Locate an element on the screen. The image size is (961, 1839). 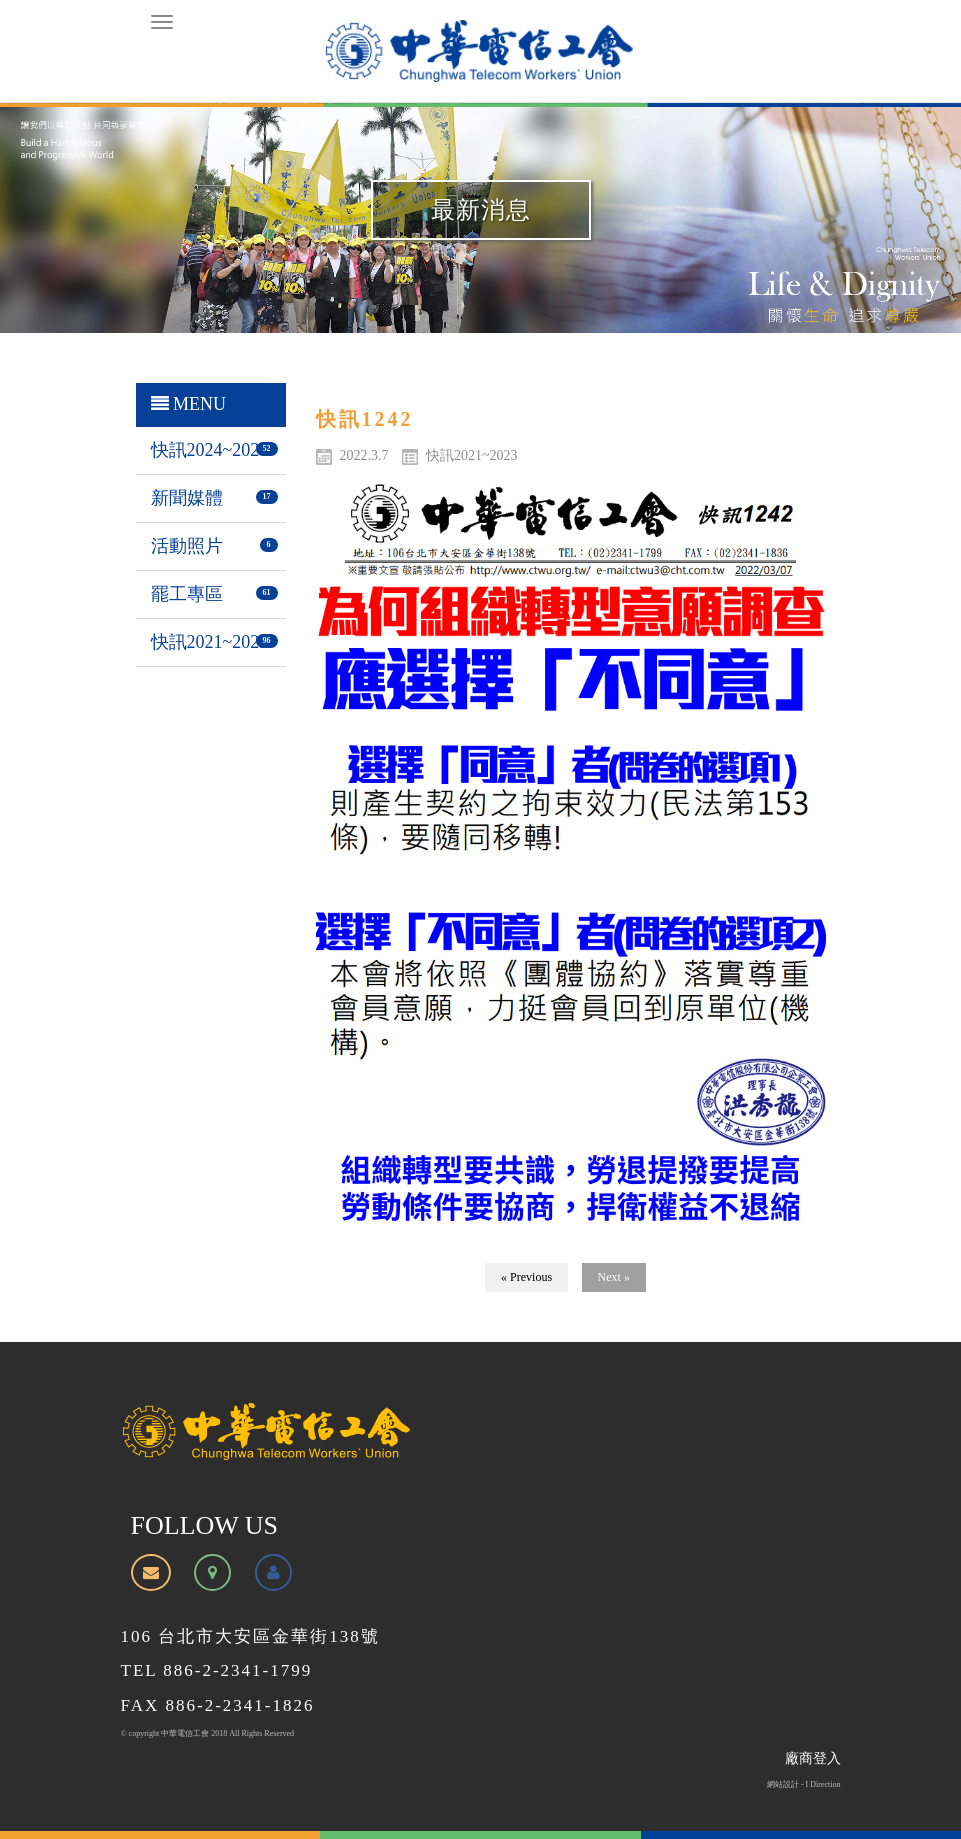
Next » is located at coordinates (614, 1277).